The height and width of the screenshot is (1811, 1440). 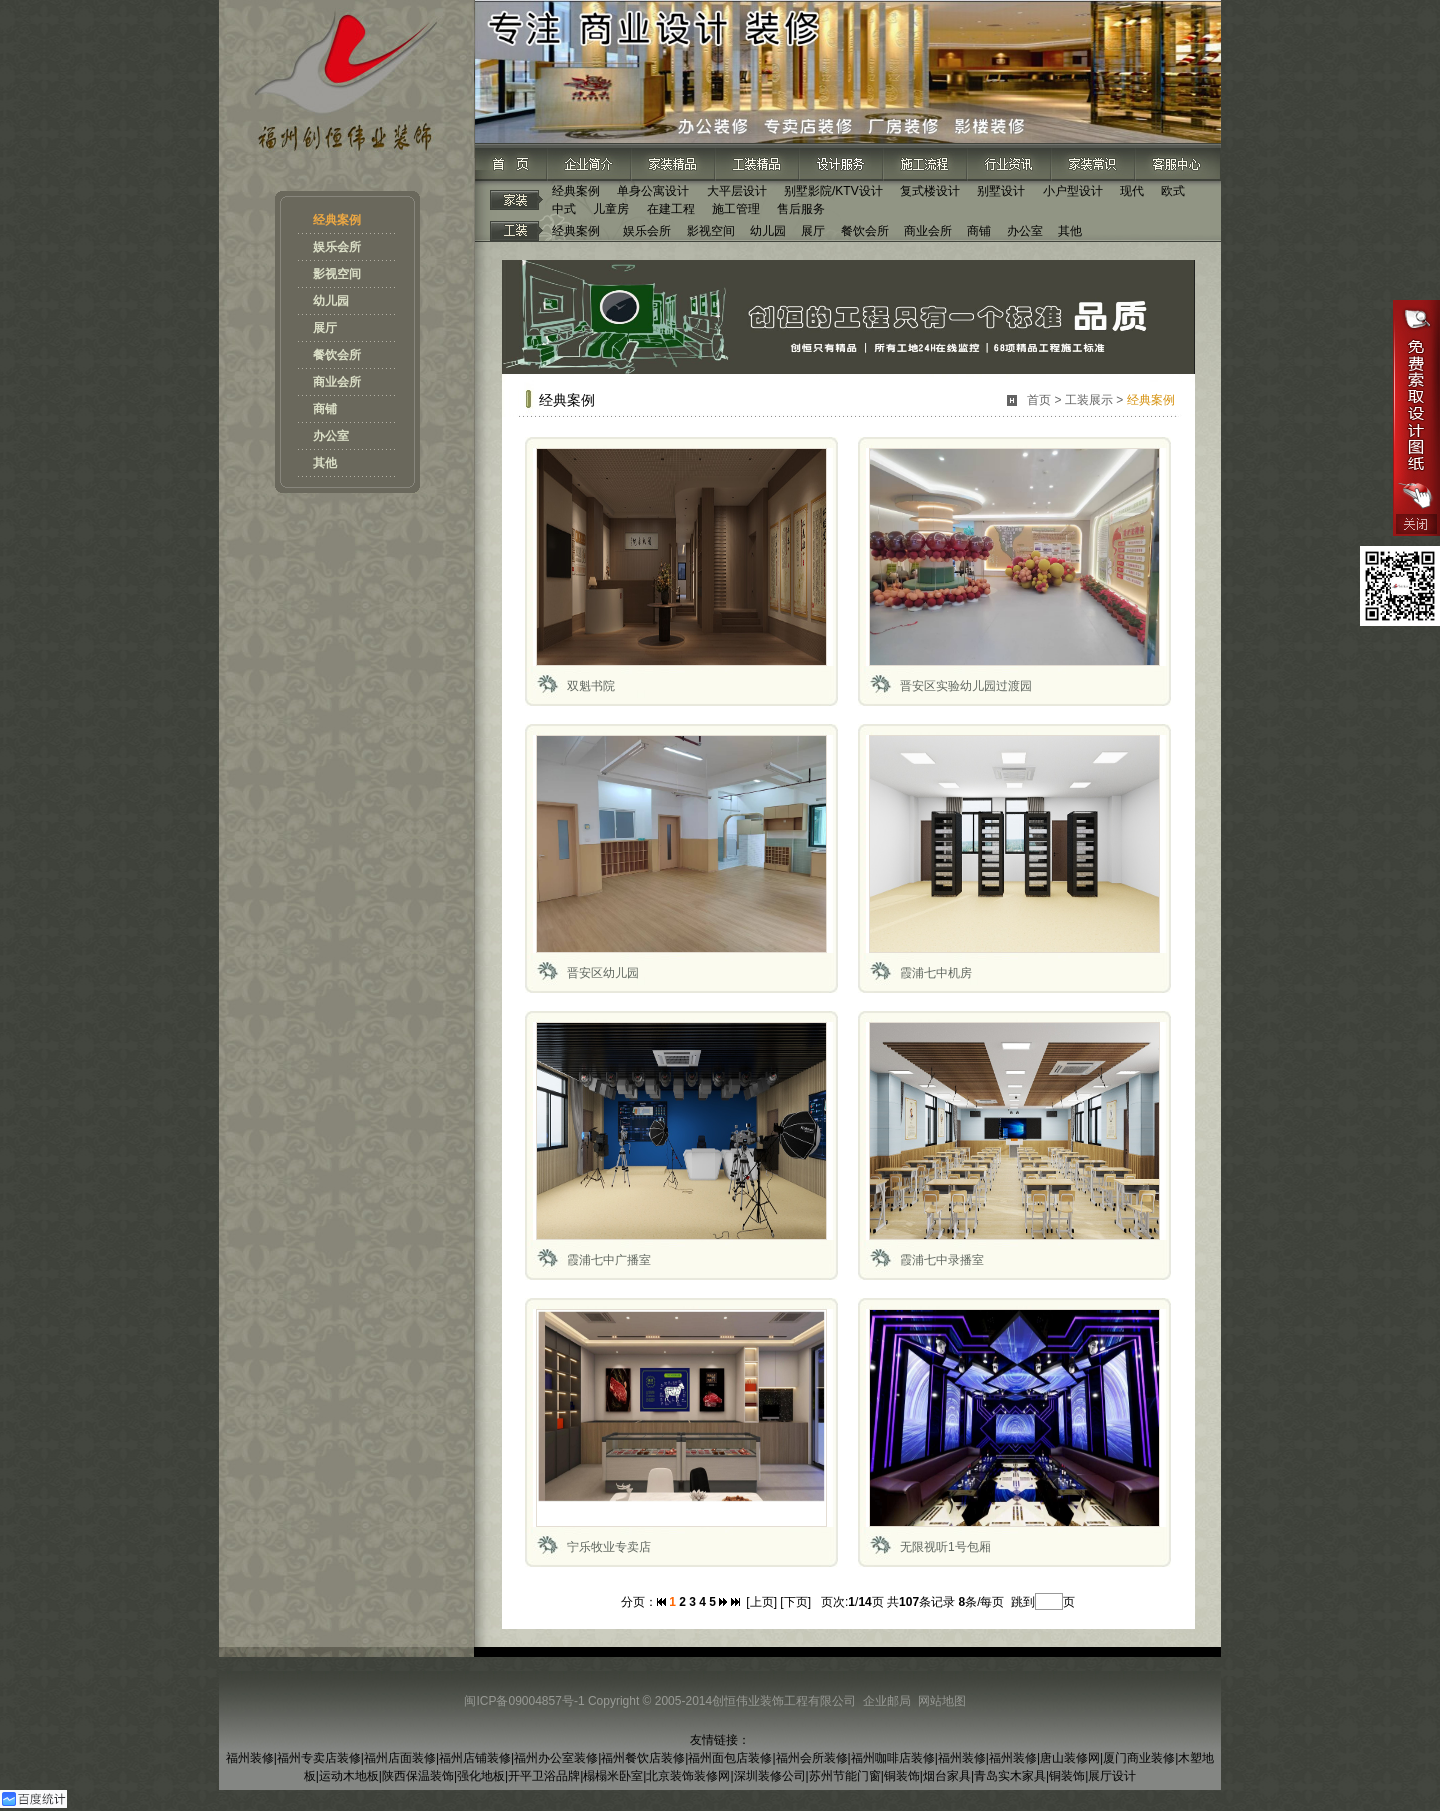 I want to click on 儿童房, so click(x=611, y=209).